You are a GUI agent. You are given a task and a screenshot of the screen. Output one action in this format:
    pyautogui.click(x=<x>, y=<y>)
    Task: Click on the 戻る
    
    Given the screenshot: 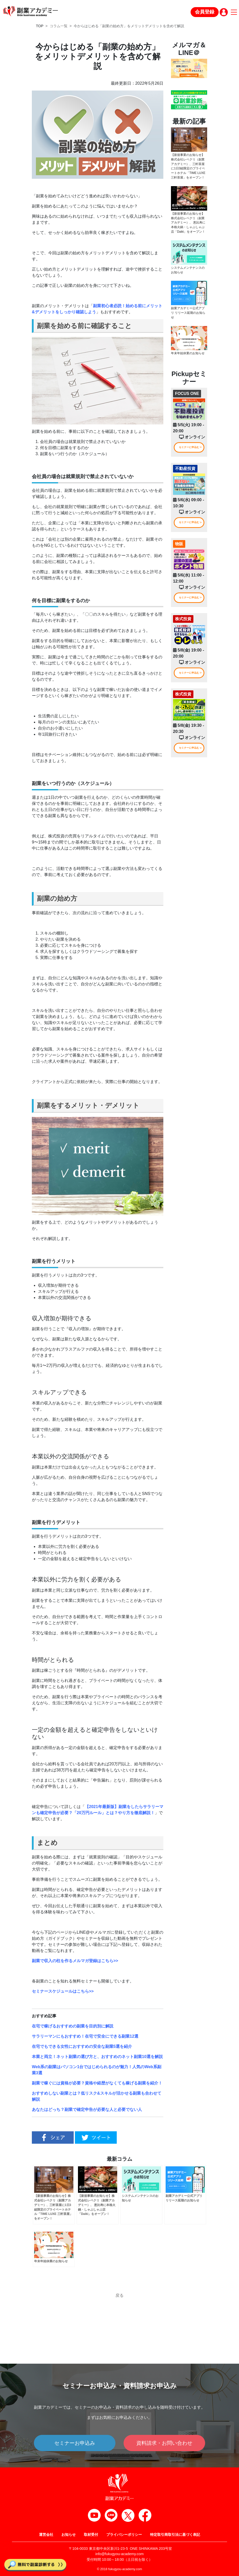 What is the action you would take?
    pyautogui.click(x=119, y=2295)
    